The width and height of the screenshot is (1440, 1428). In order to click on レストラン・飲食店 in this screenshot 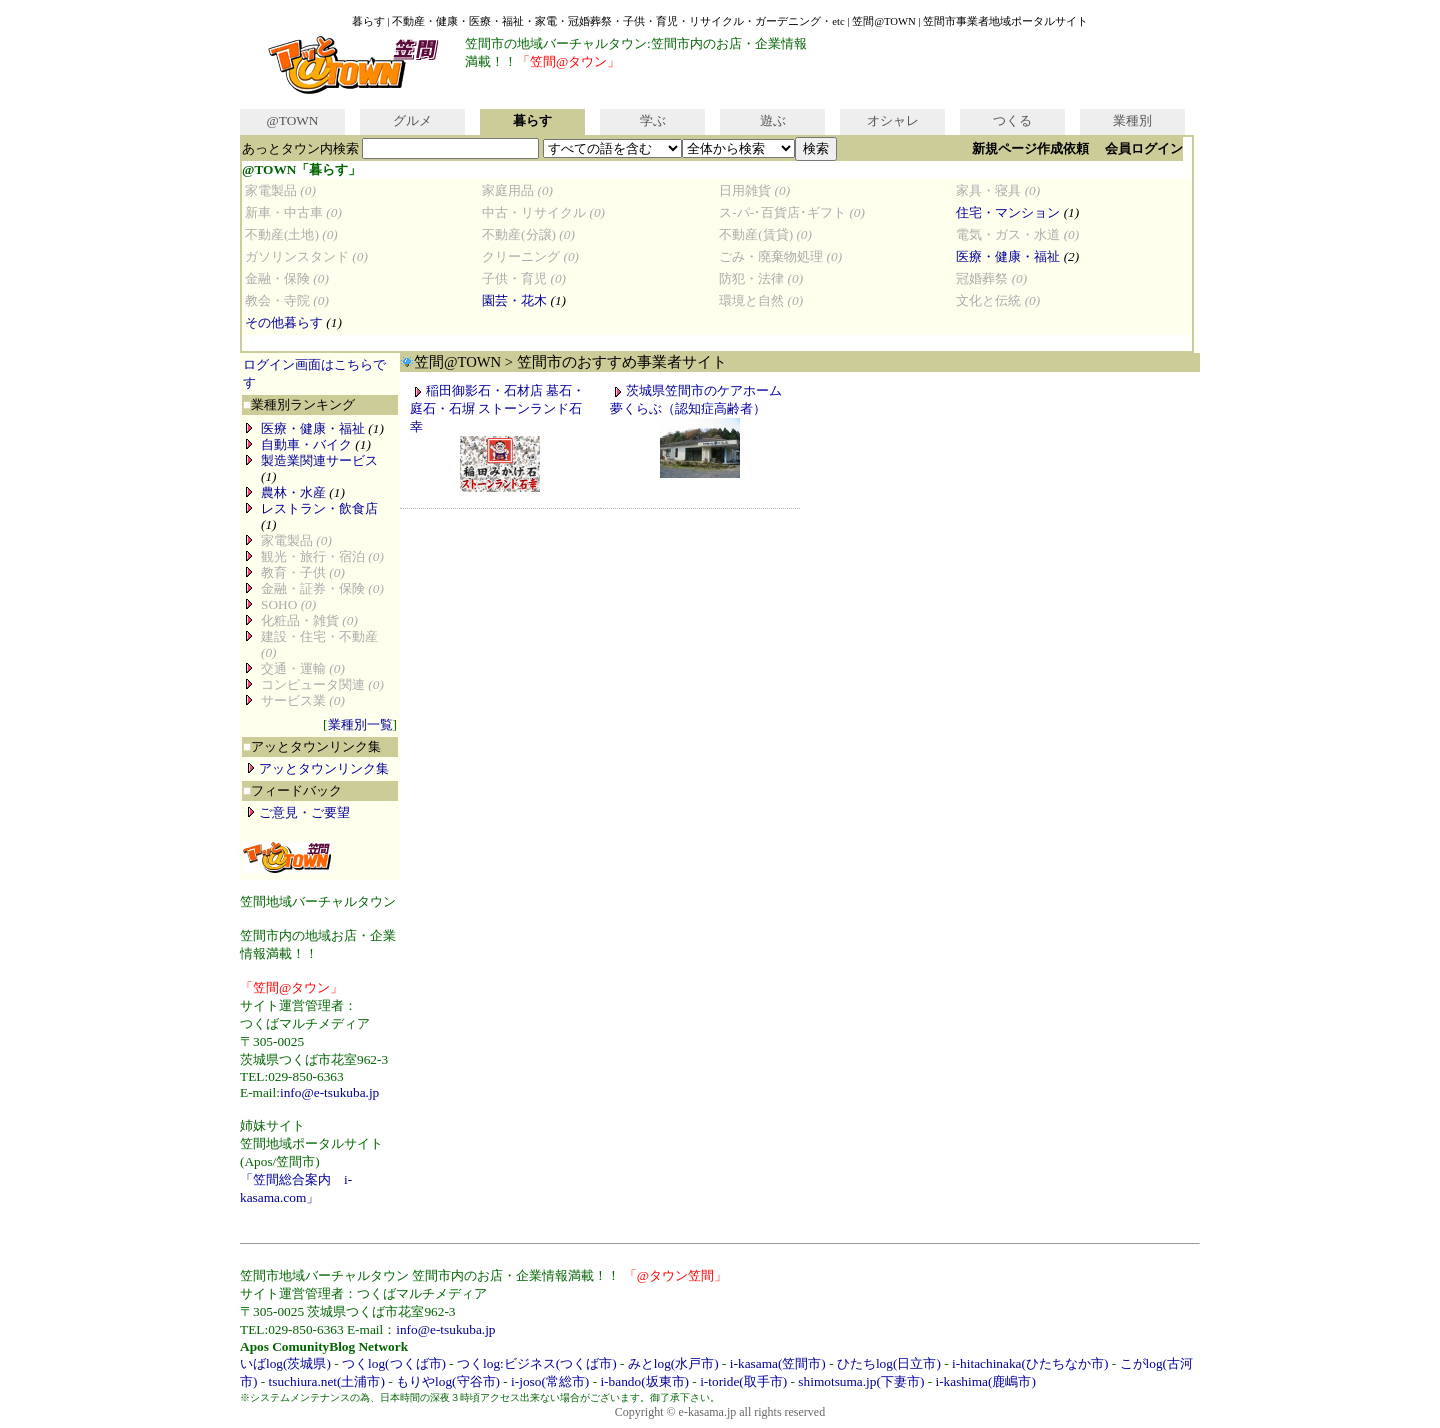, I will do `click(319, 508)`.